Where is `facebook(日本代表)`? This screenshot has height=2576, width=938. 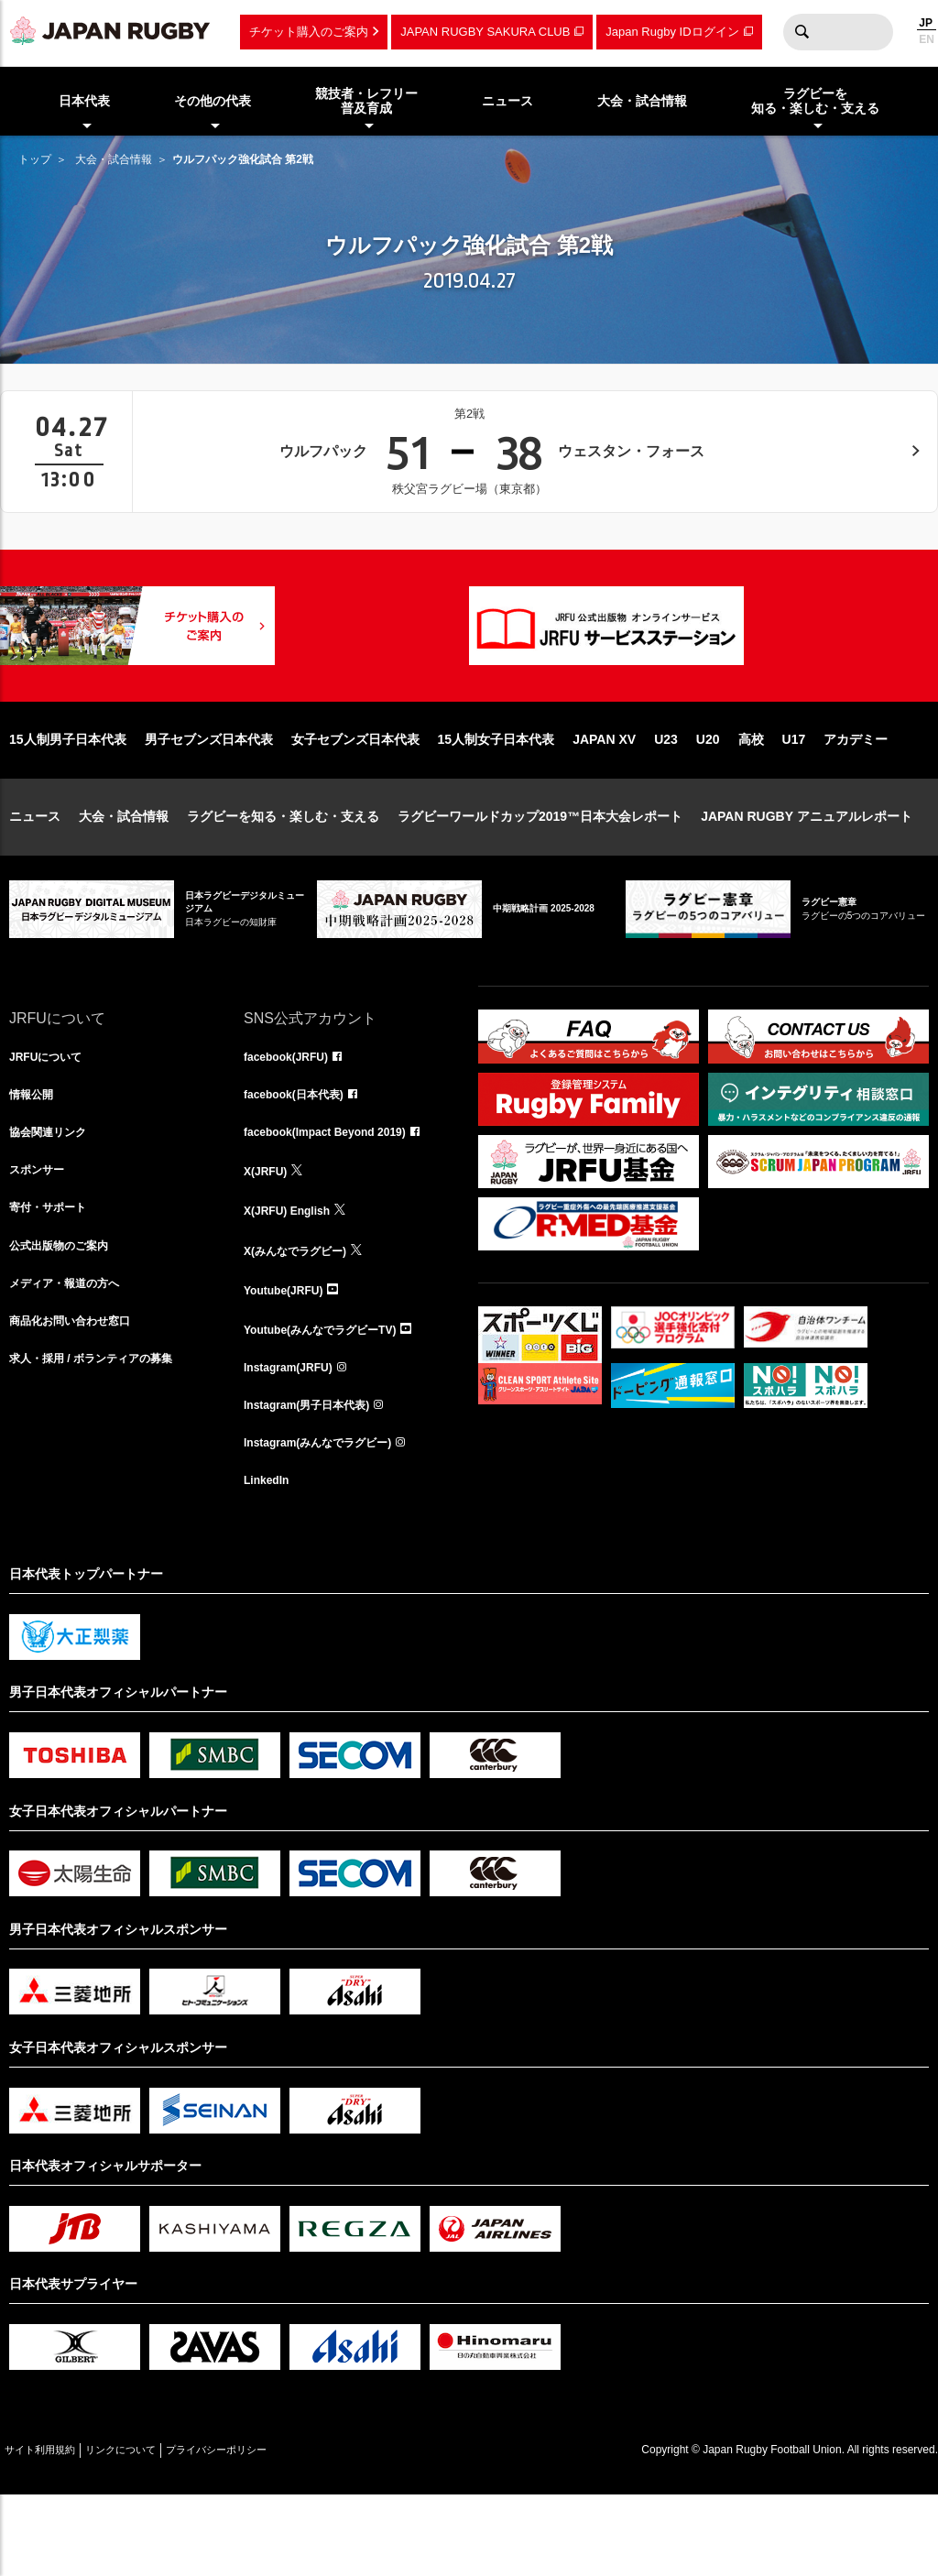 facebook(日本代表) is located at coordinates (302, 1157).